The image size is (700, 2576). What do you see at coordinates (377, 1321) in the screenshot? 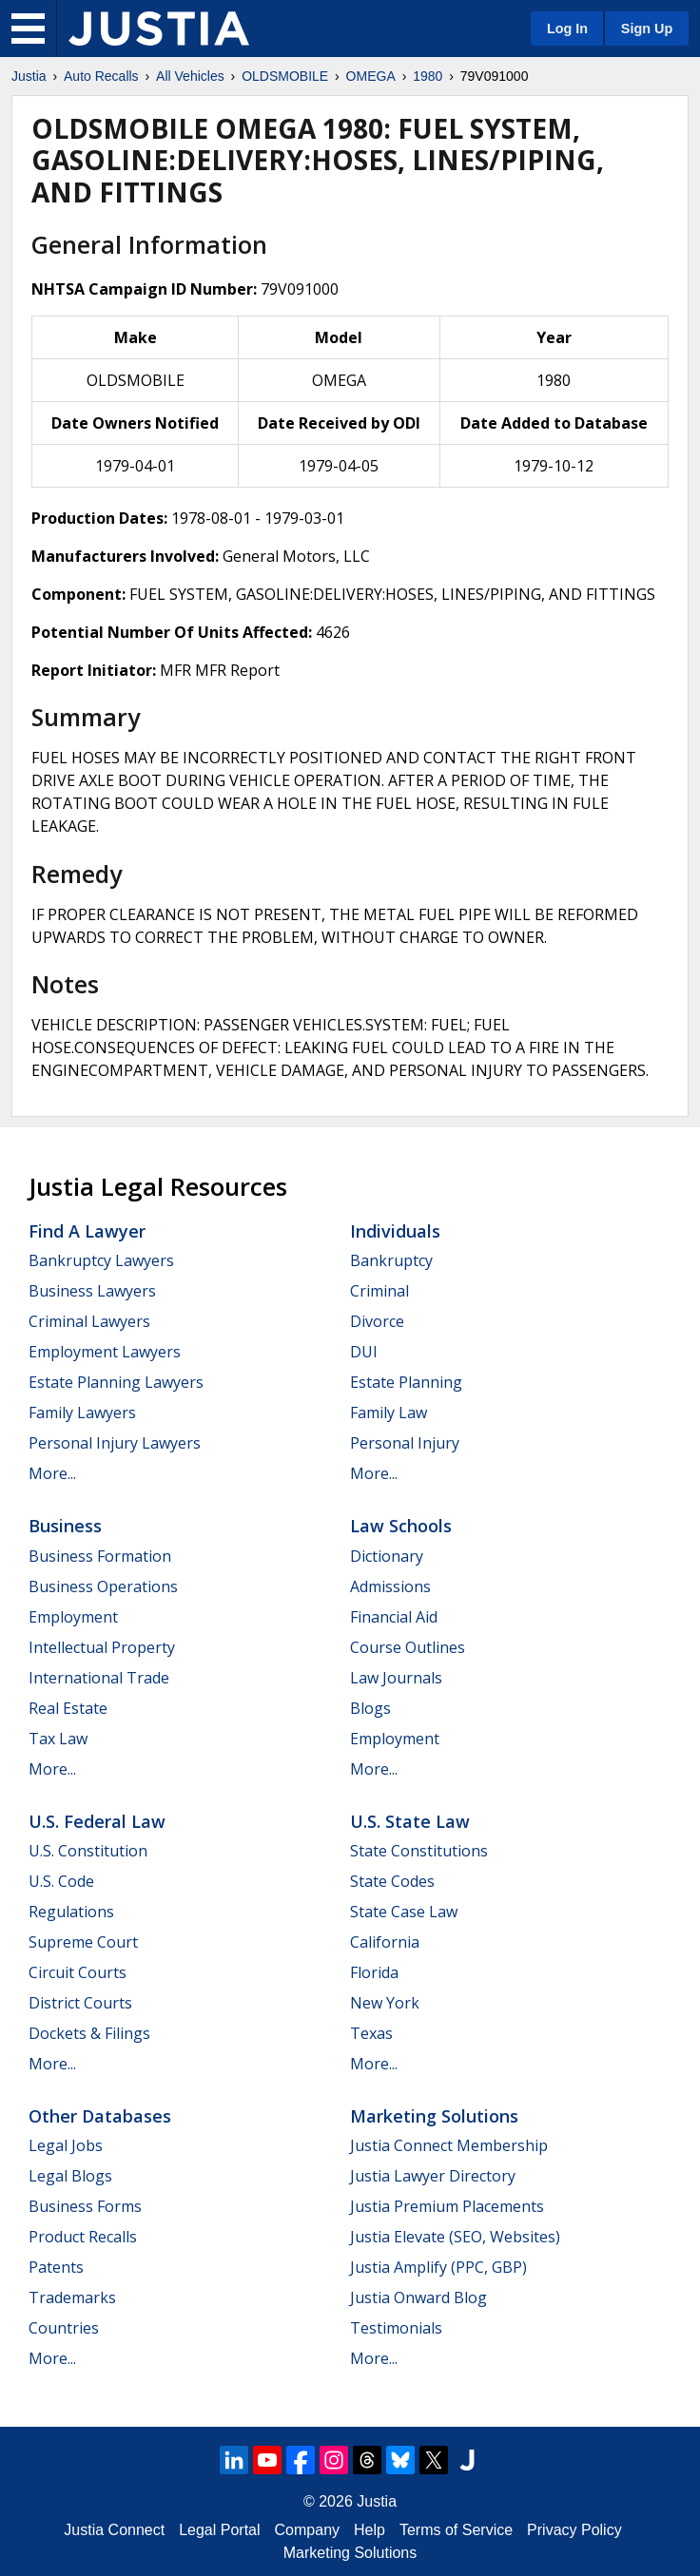
I see `Divorce` at bounding box center [377, 1321].